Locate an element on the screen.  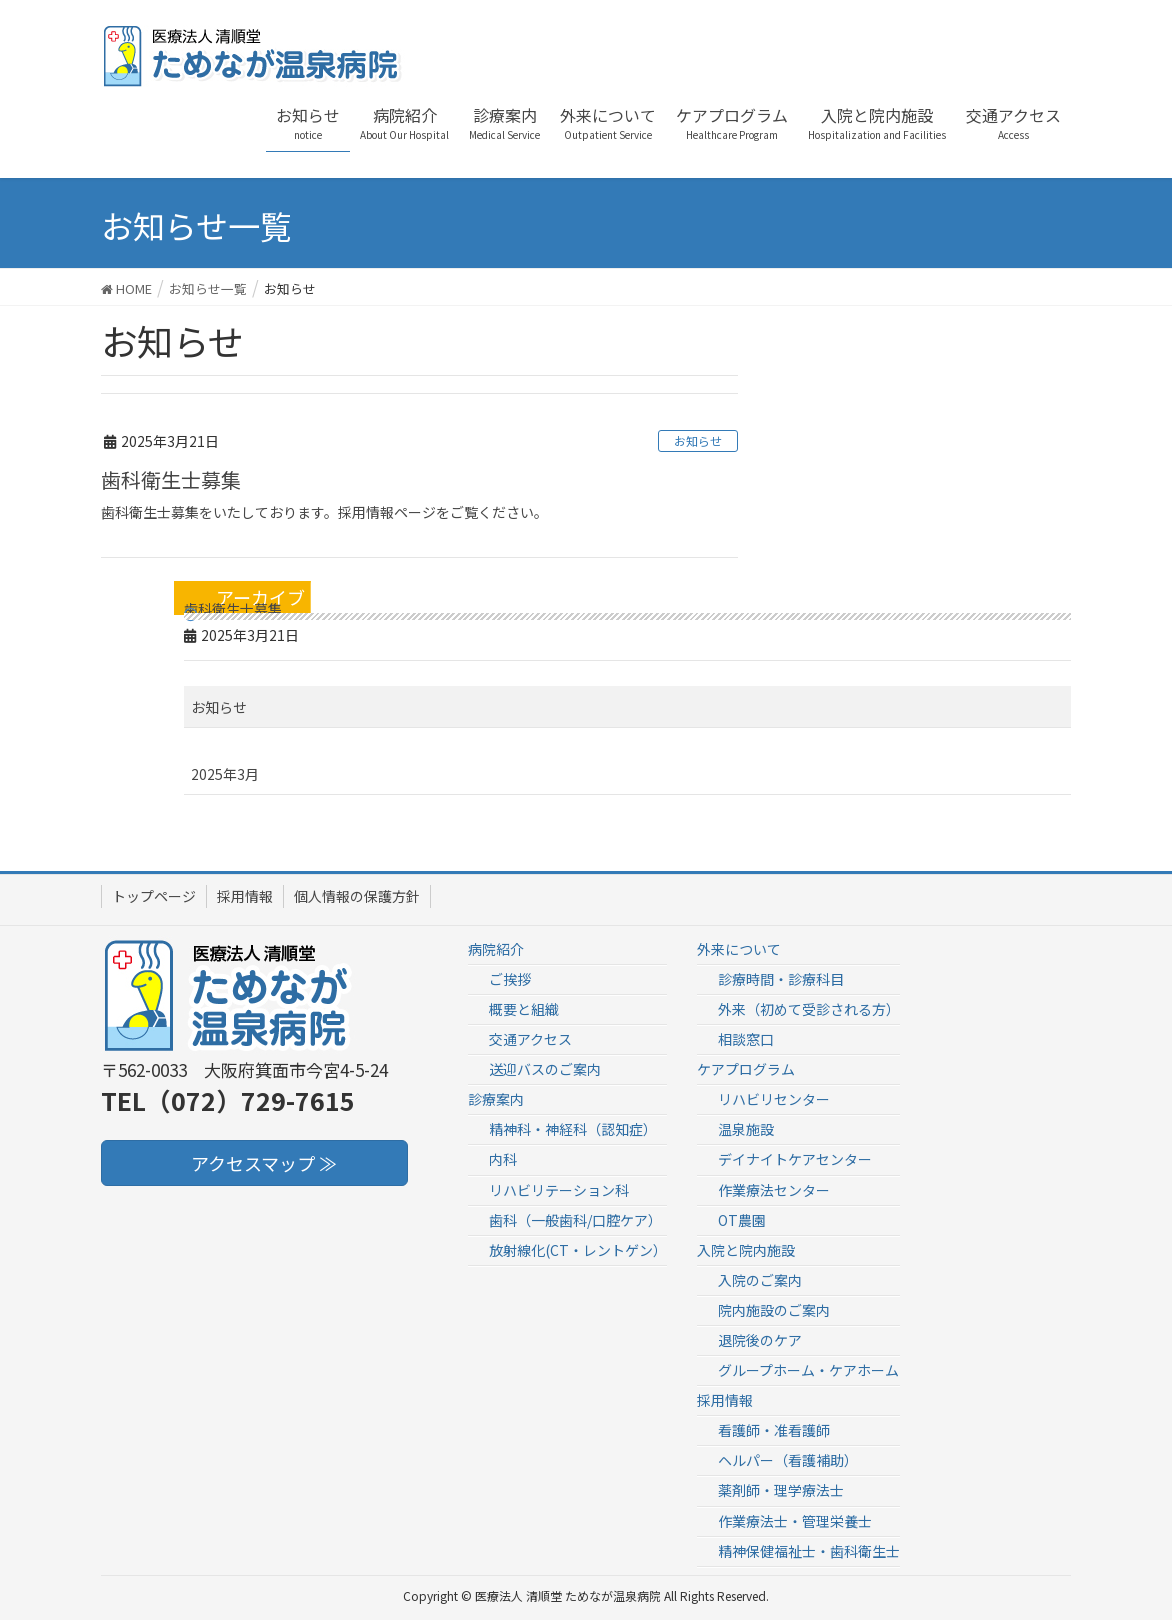
退院後のケア is located at coordinates (760, 1340).